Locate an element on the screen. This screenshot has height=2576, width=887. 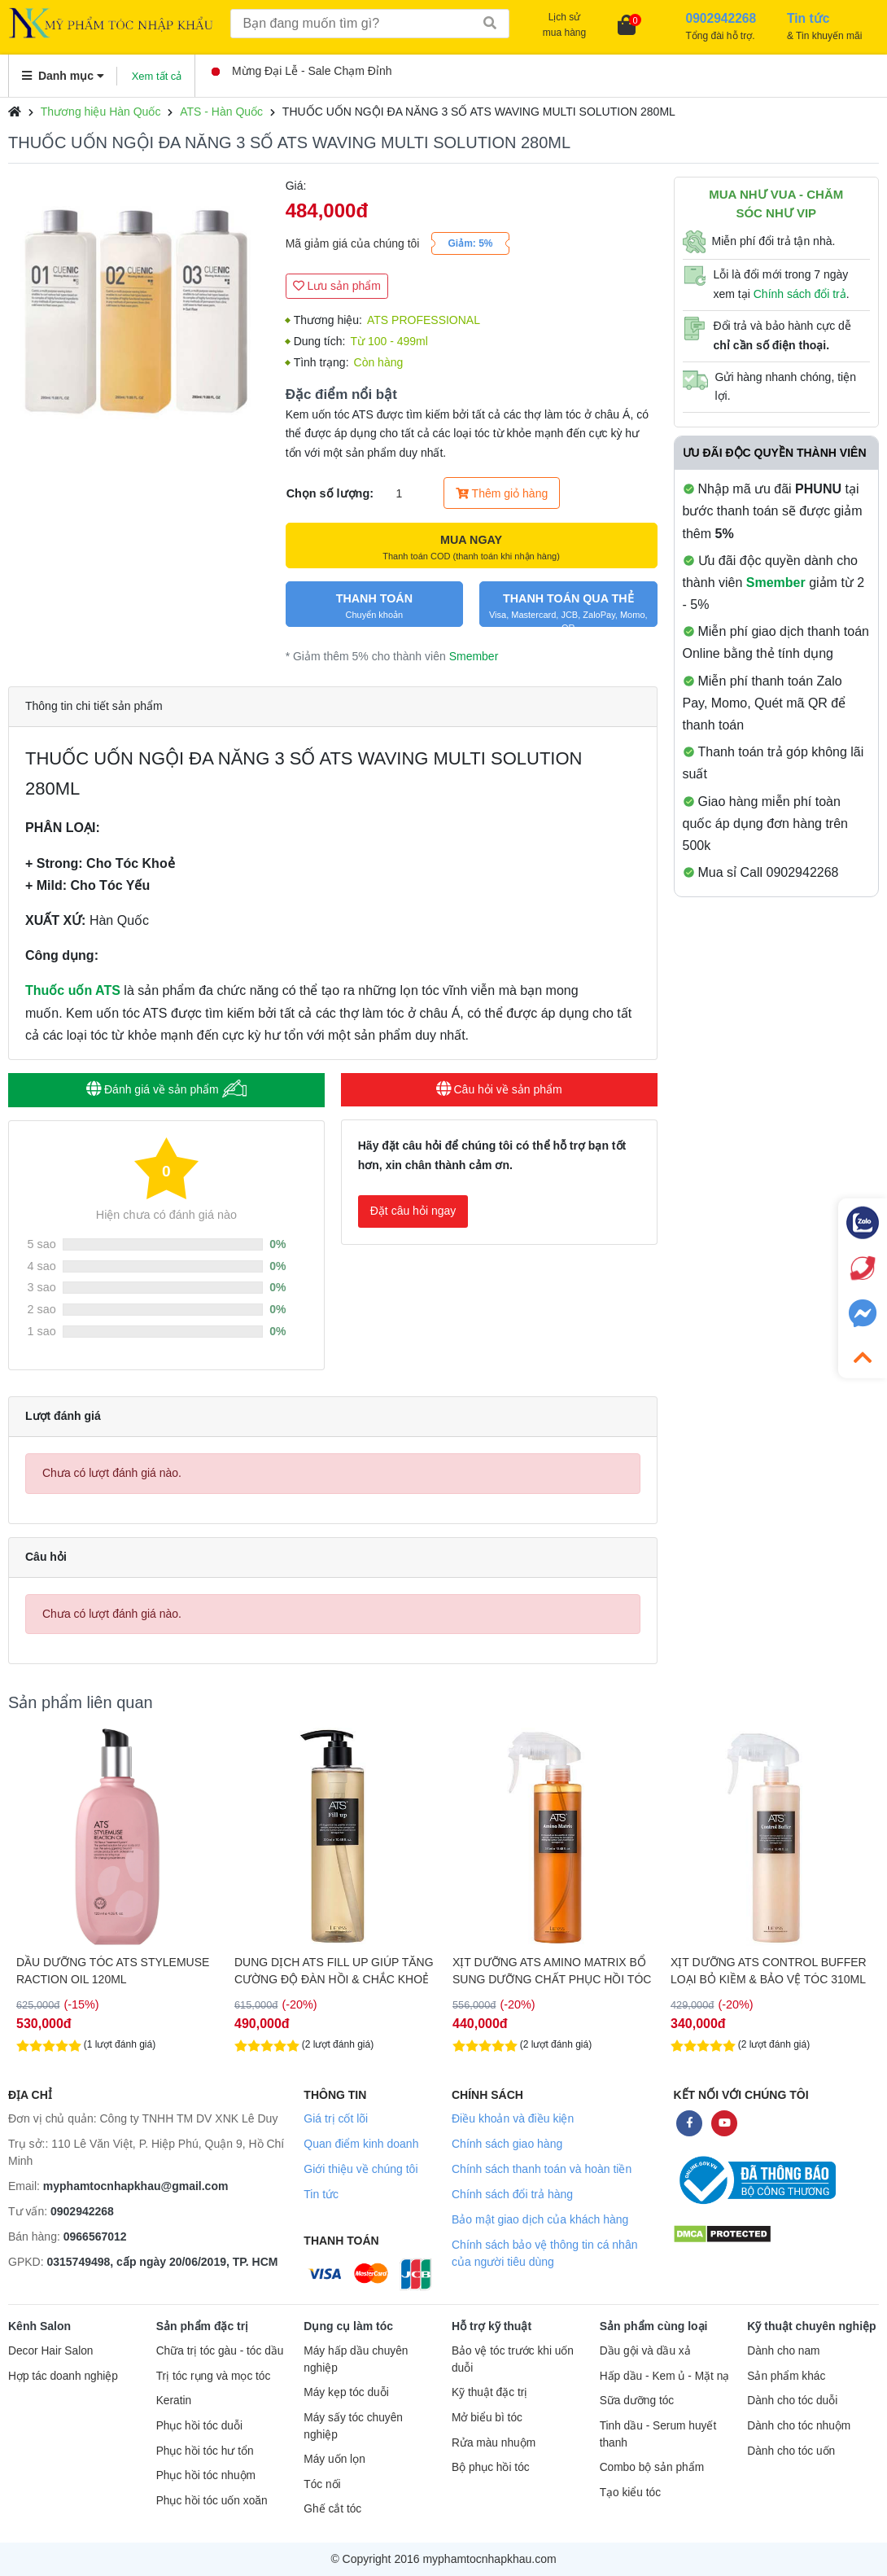
Mừng Đại Lễ - Sale Chạm Đỉnh is located at coordinates (302, 70).